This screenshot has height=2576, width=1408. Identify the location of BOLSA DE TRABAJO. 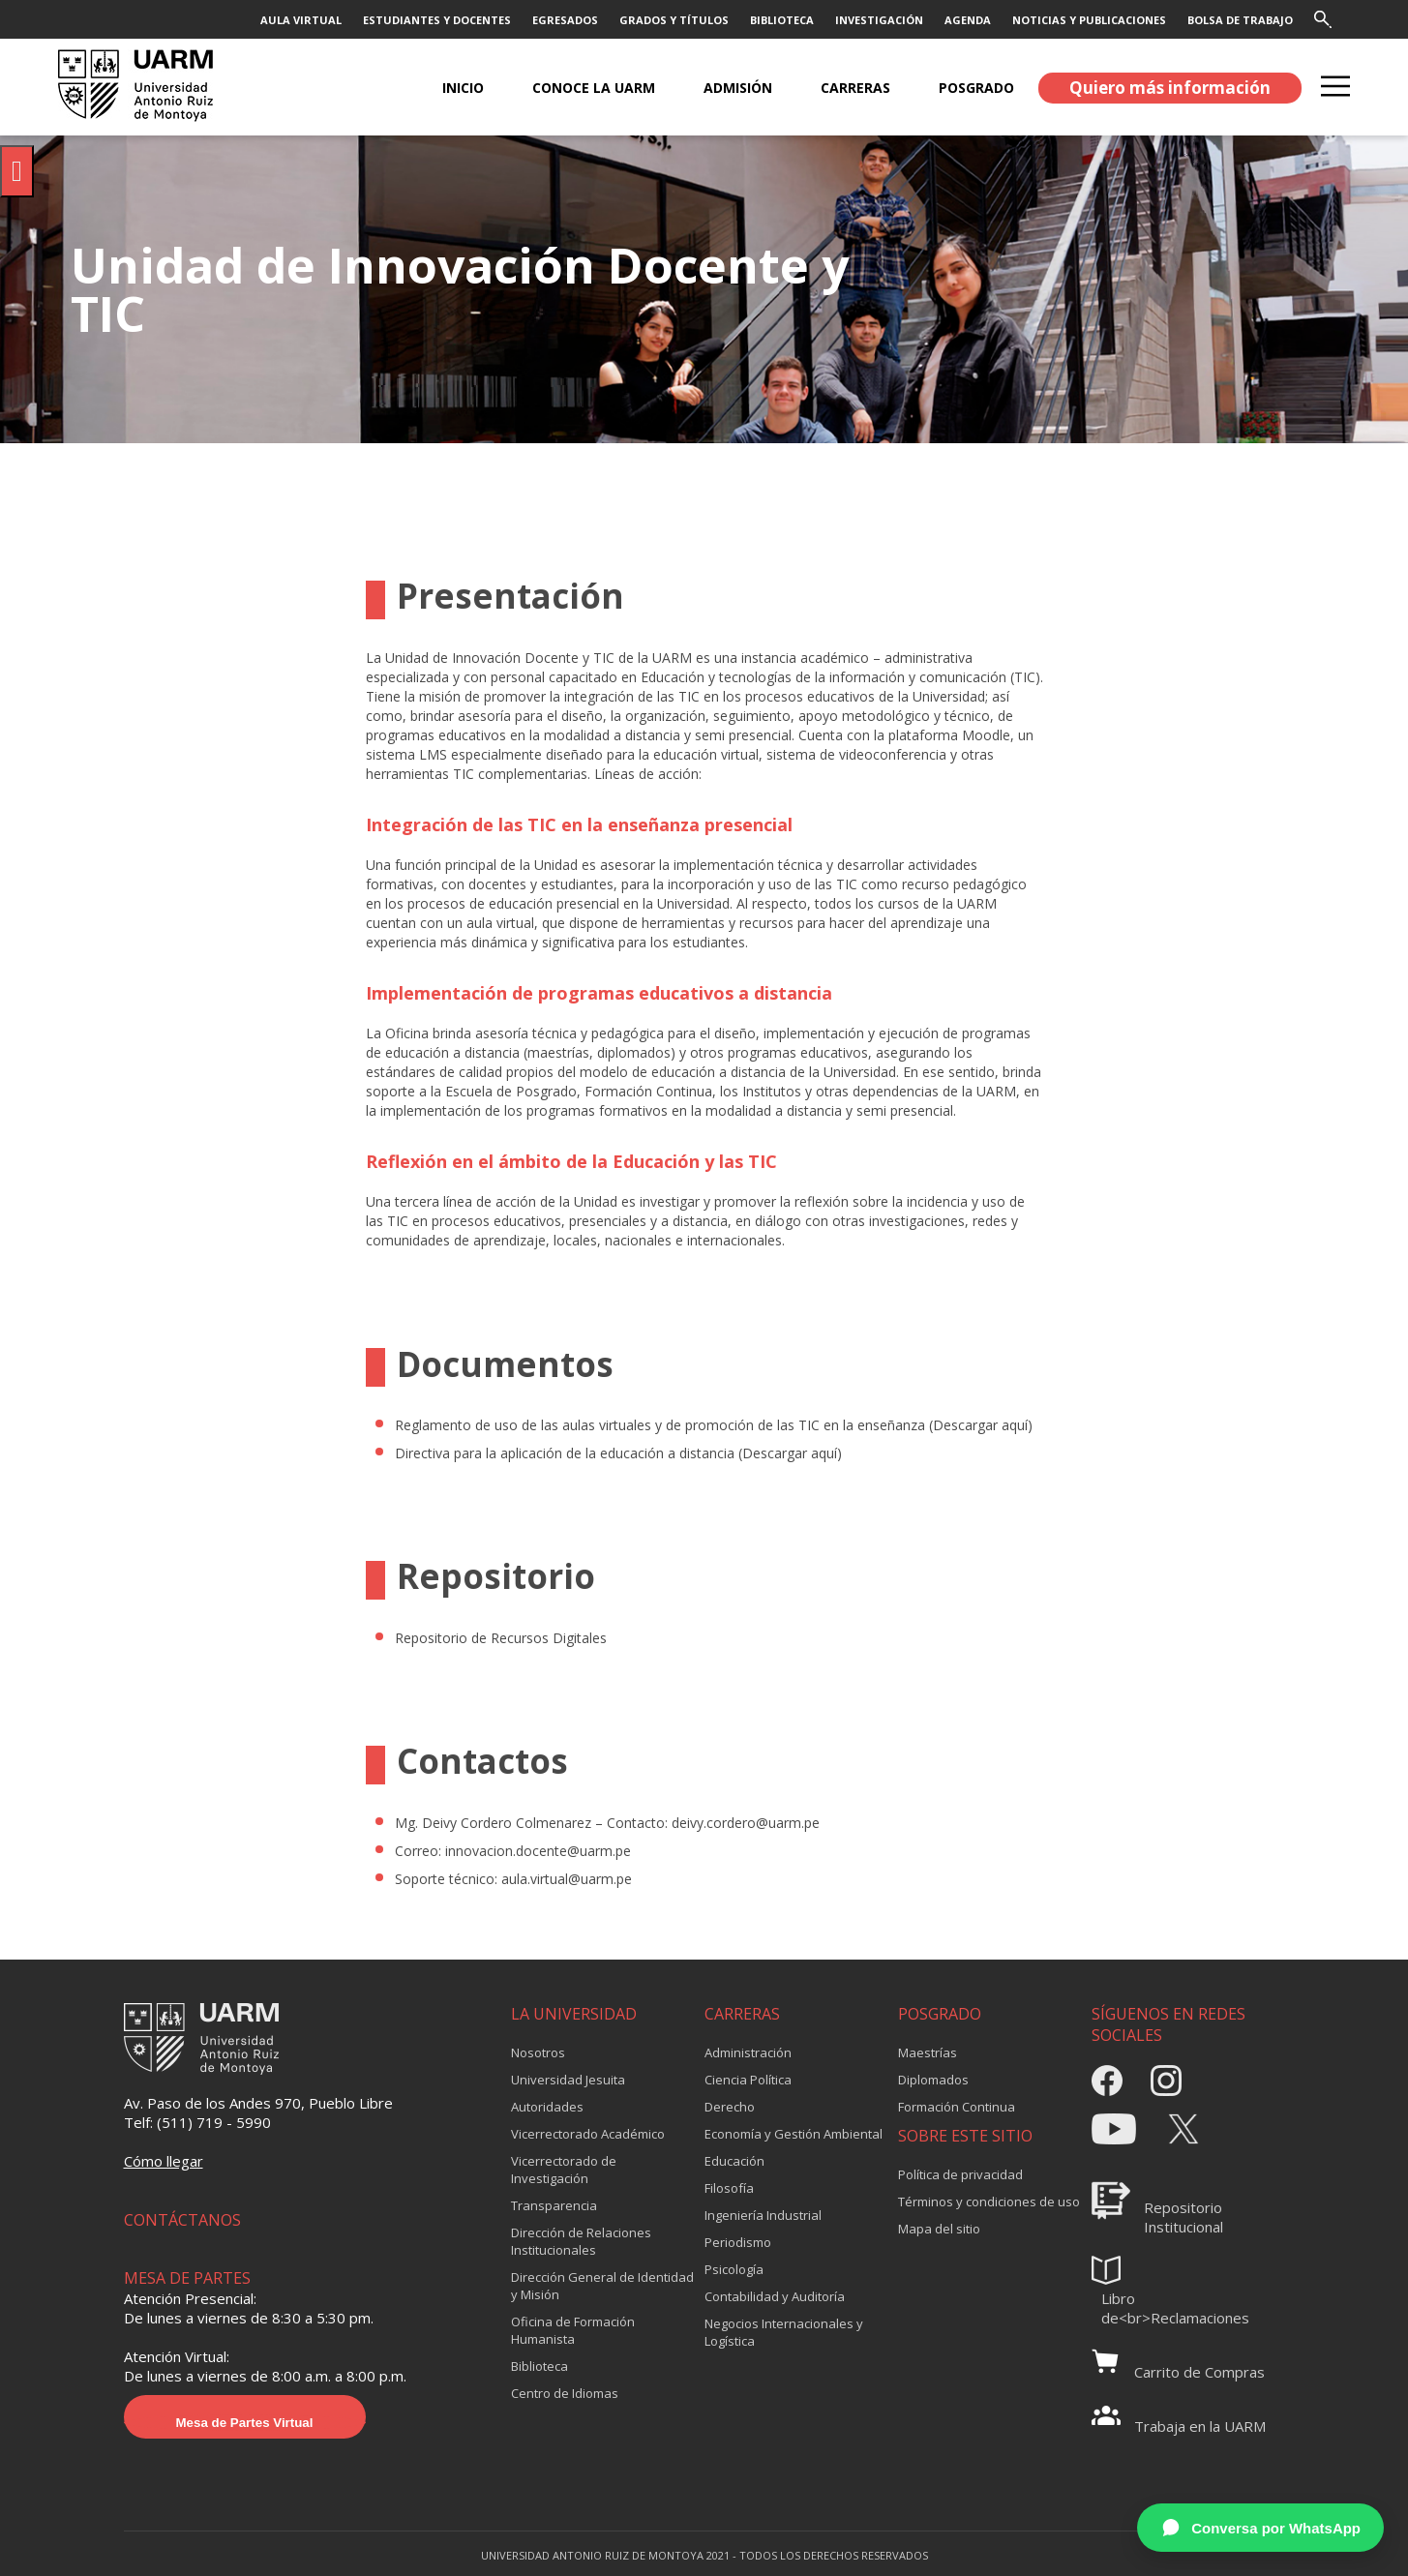
(1240, 20).